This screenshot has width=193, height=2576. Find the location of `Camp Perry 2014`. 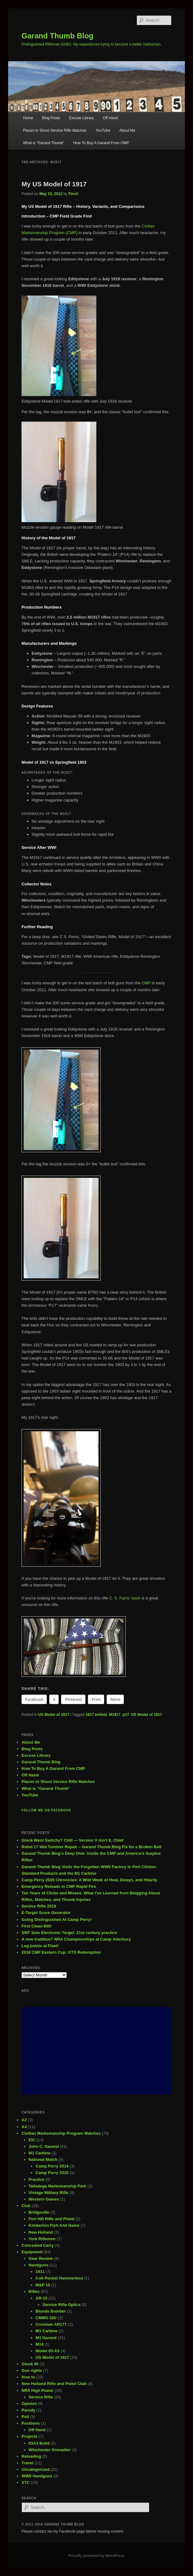

Camp Perry 2014 is located at coordinates (52, 2166).